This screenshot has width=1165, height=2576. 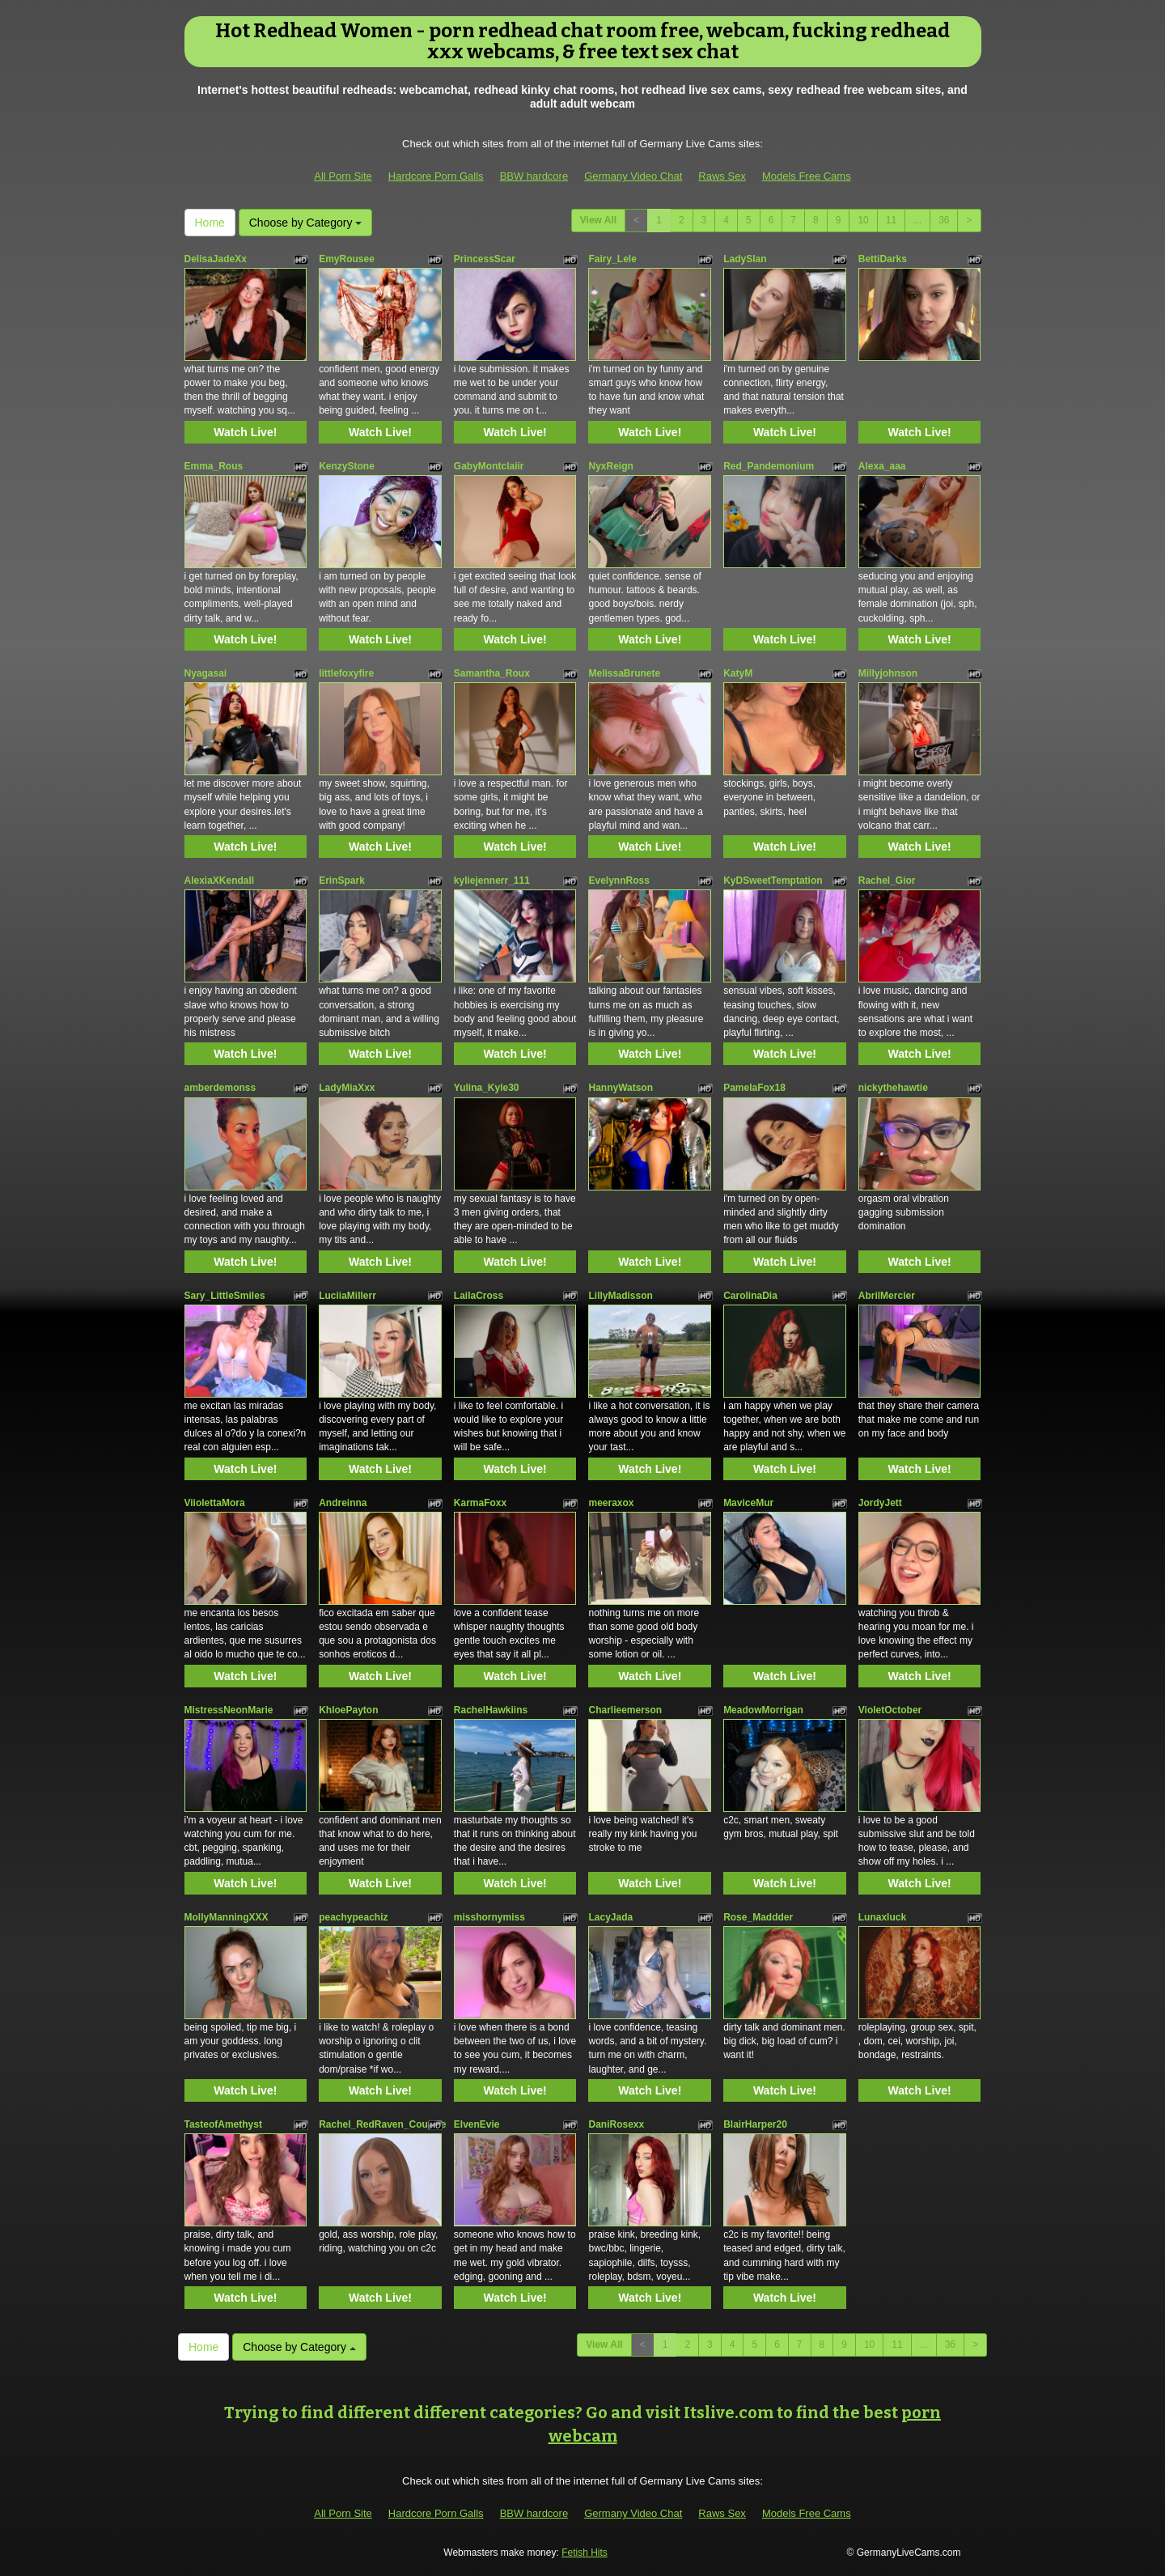 What do you see at coordinates (763, 1710) in the screenshot?
I see `MeadowMorrigan` at bounding box center [763, 1710].